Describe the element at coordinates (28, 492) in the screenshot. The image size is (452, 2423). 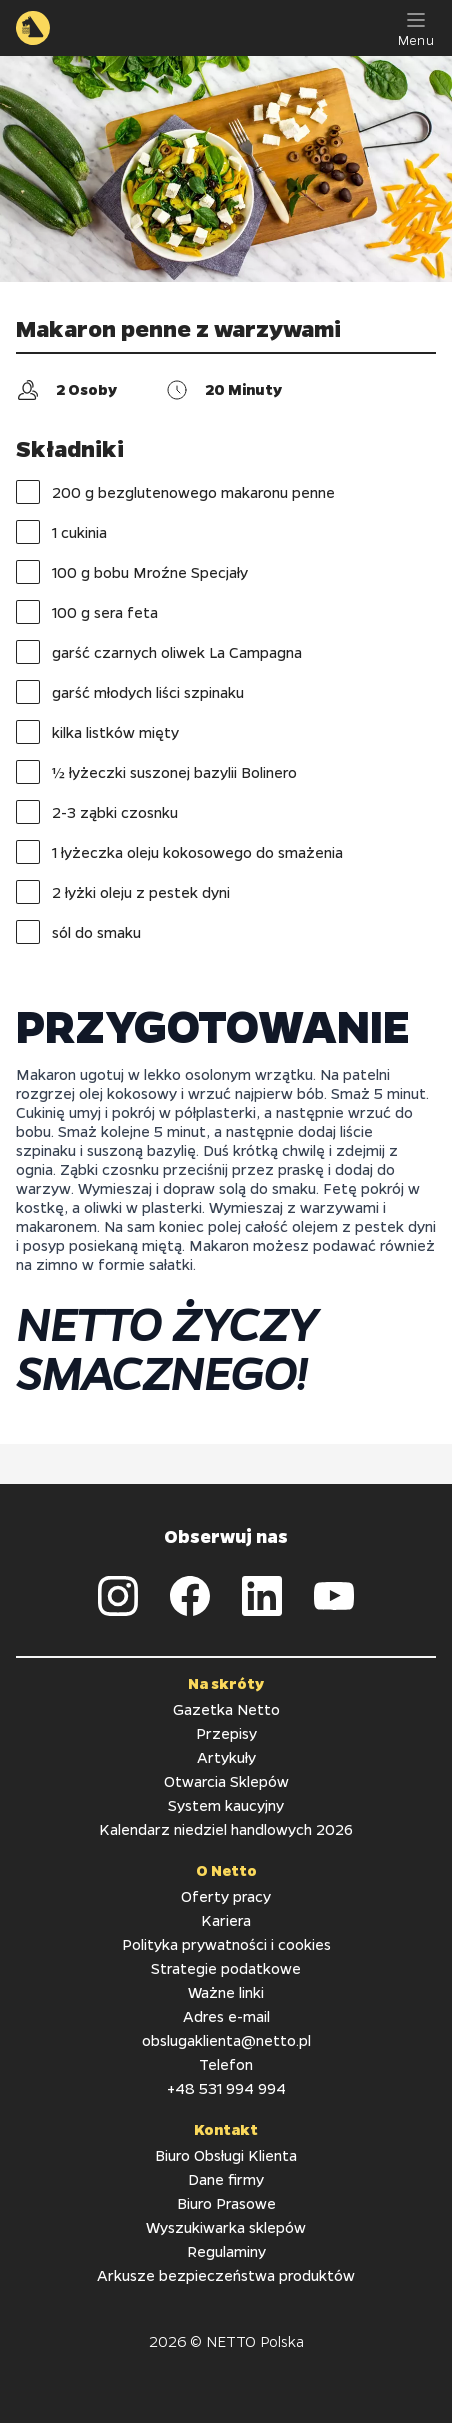
I see `[checkbox]` at that location.